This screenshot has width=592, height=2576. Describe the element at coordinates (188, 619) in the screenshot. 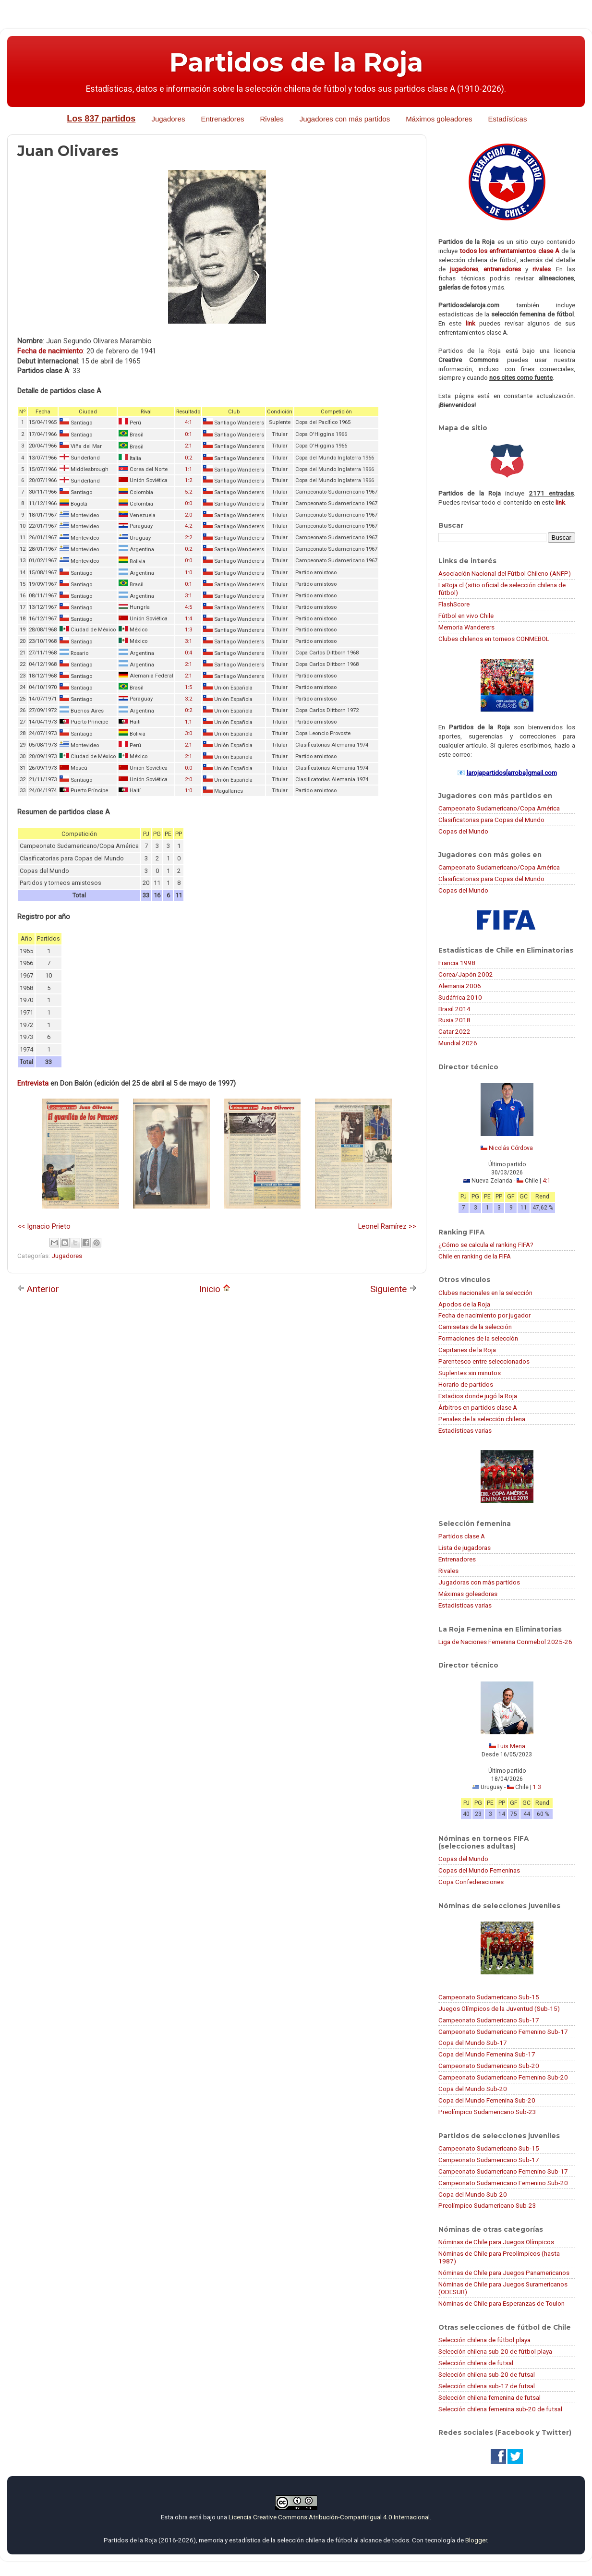

I see `1:4` at that location.